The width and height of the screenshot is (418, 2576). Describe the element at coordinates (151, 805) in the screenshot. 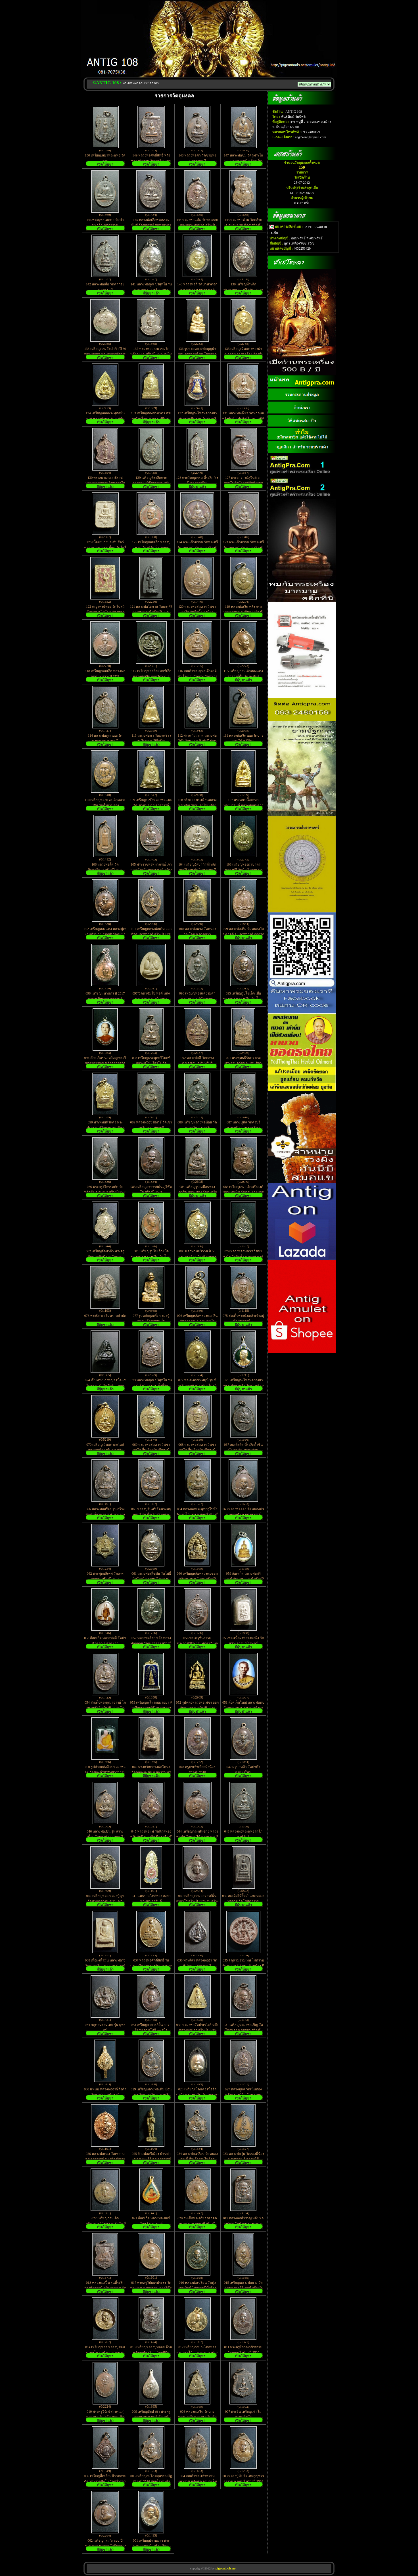

I see `109 เหรียญระฆังหลวงพ่อแนม วัดเขาหน่อ จ.นครสวรรค์ ตอกโค๊ต` at that location.